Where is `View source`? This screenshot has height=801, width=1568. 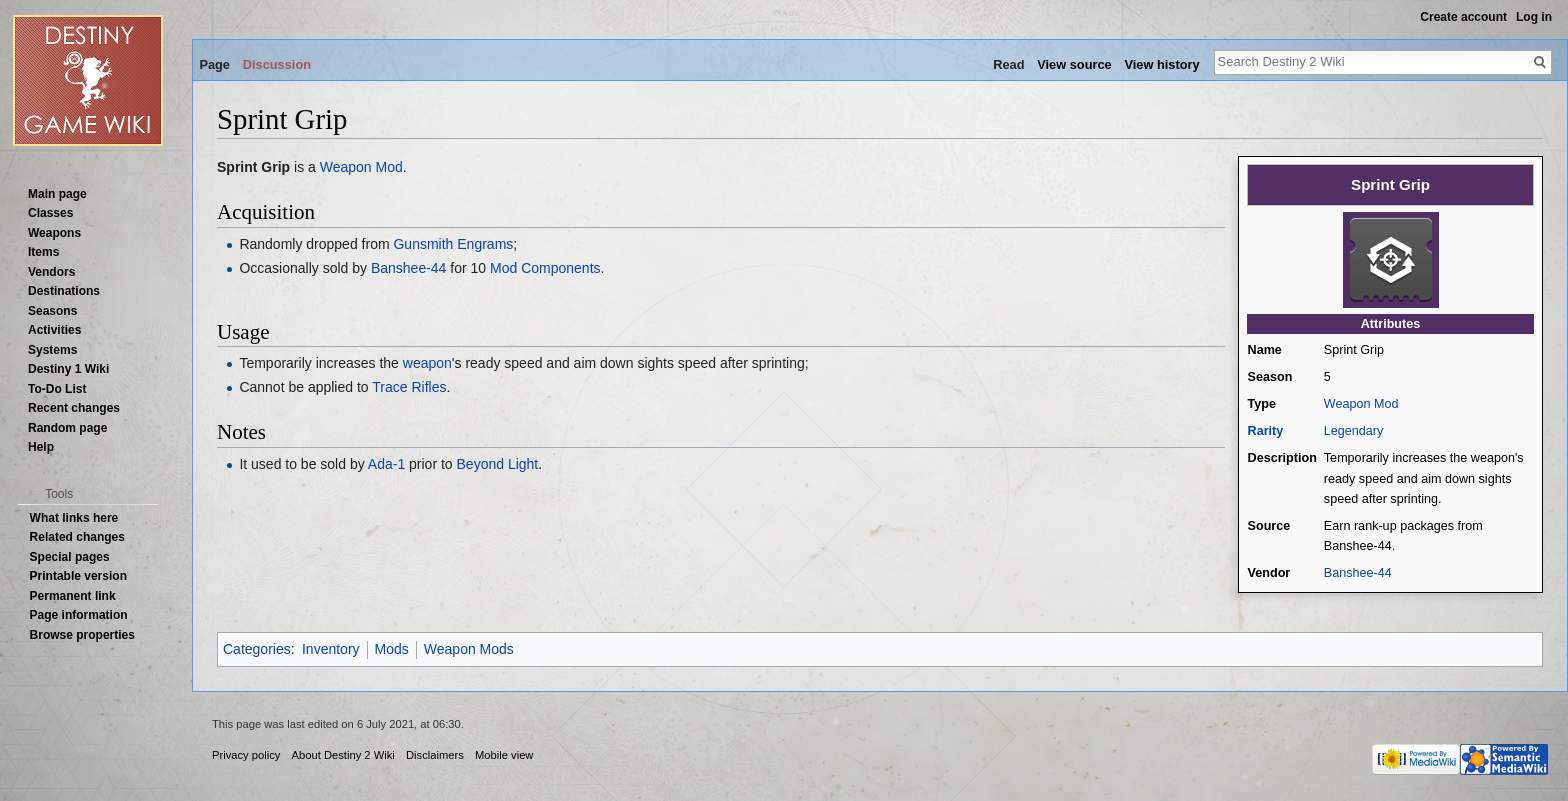
View source is located at coordinates (1074, 64).